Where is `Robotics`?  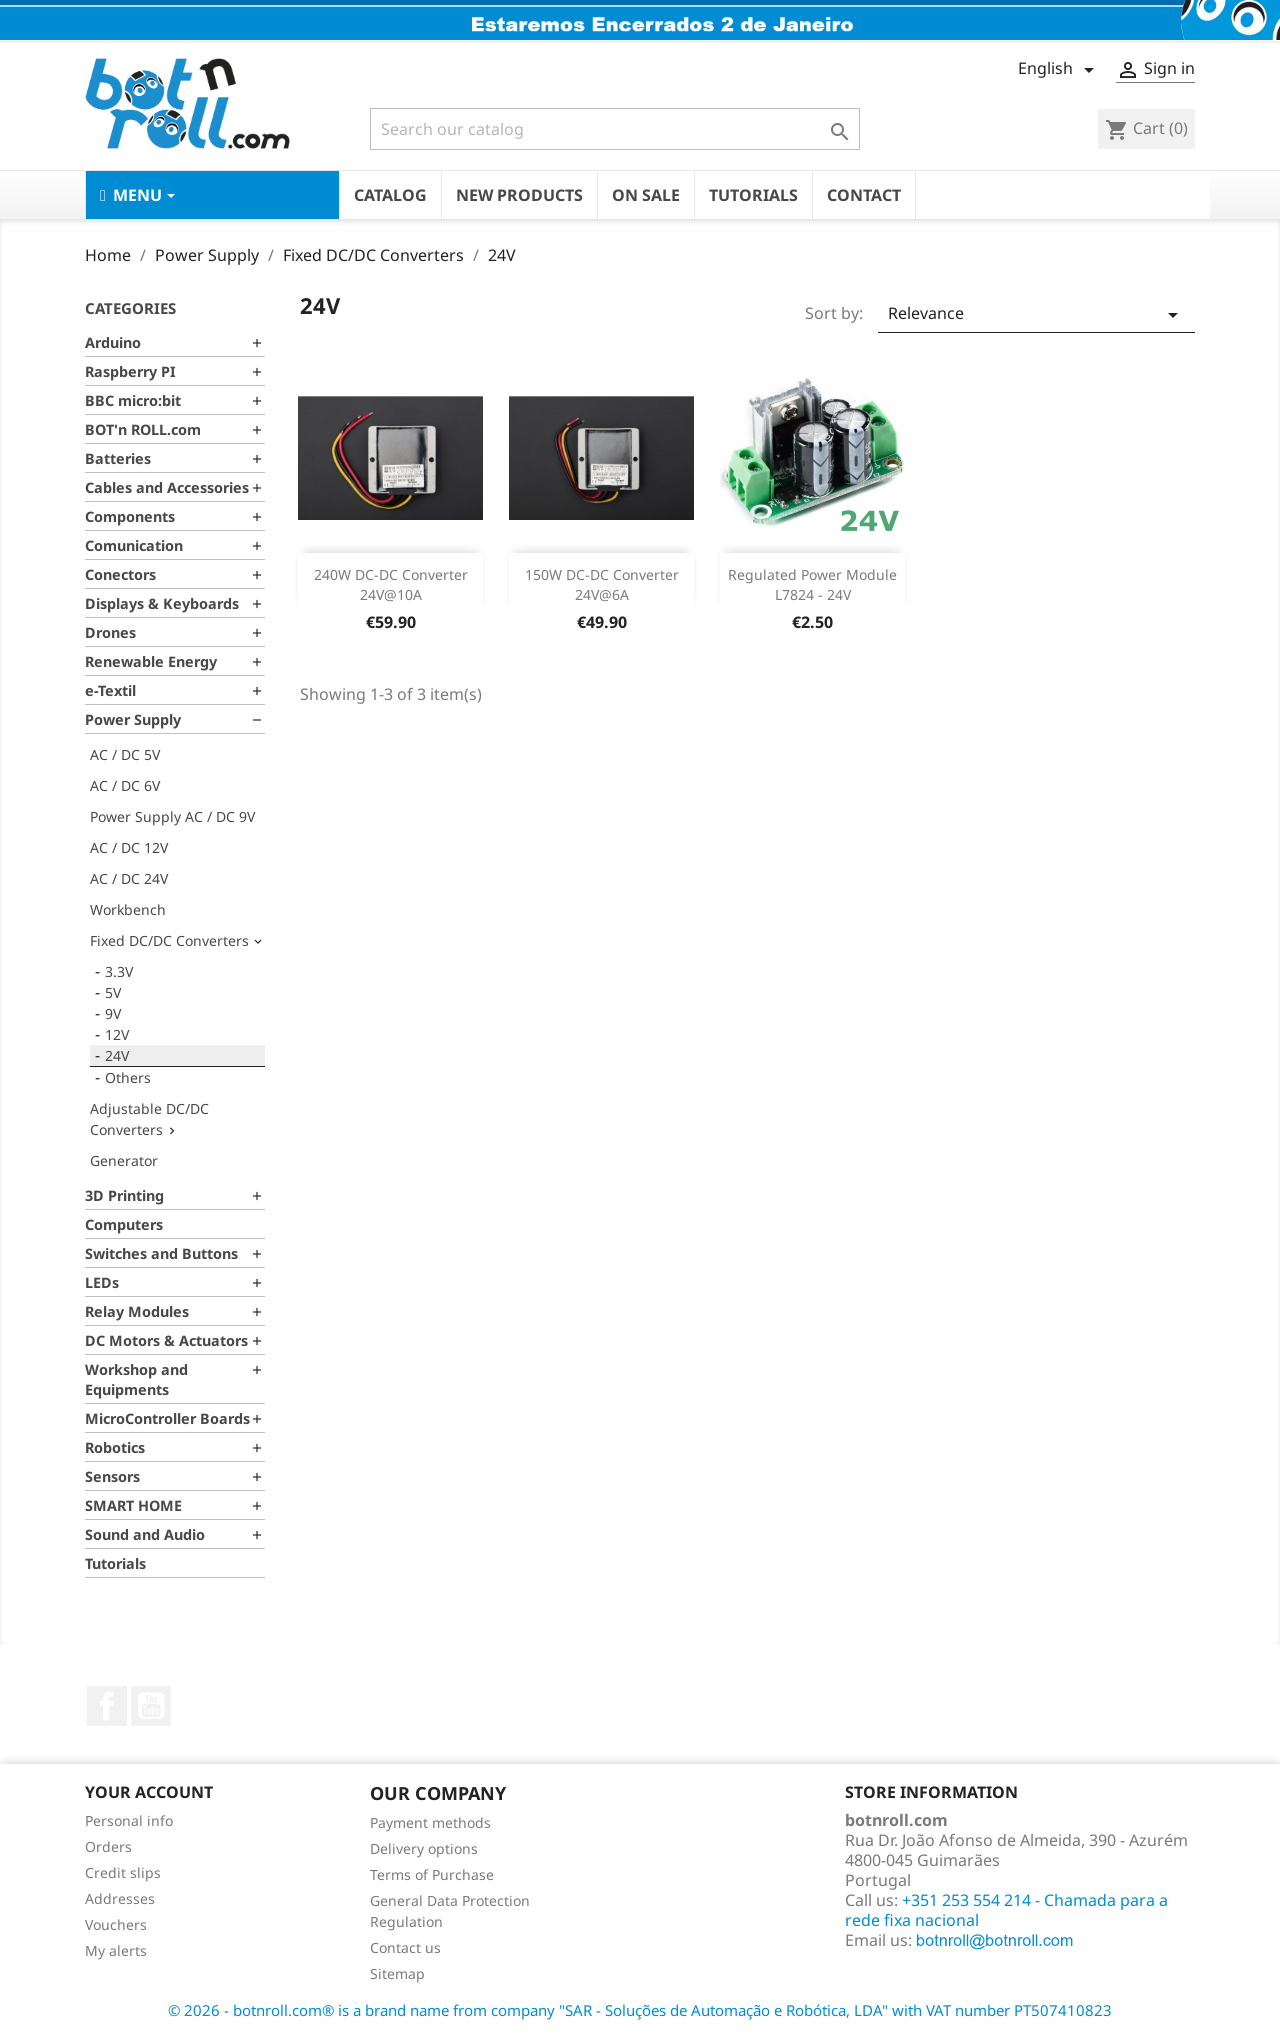
Robotics is located at coordinates (115, 1447).